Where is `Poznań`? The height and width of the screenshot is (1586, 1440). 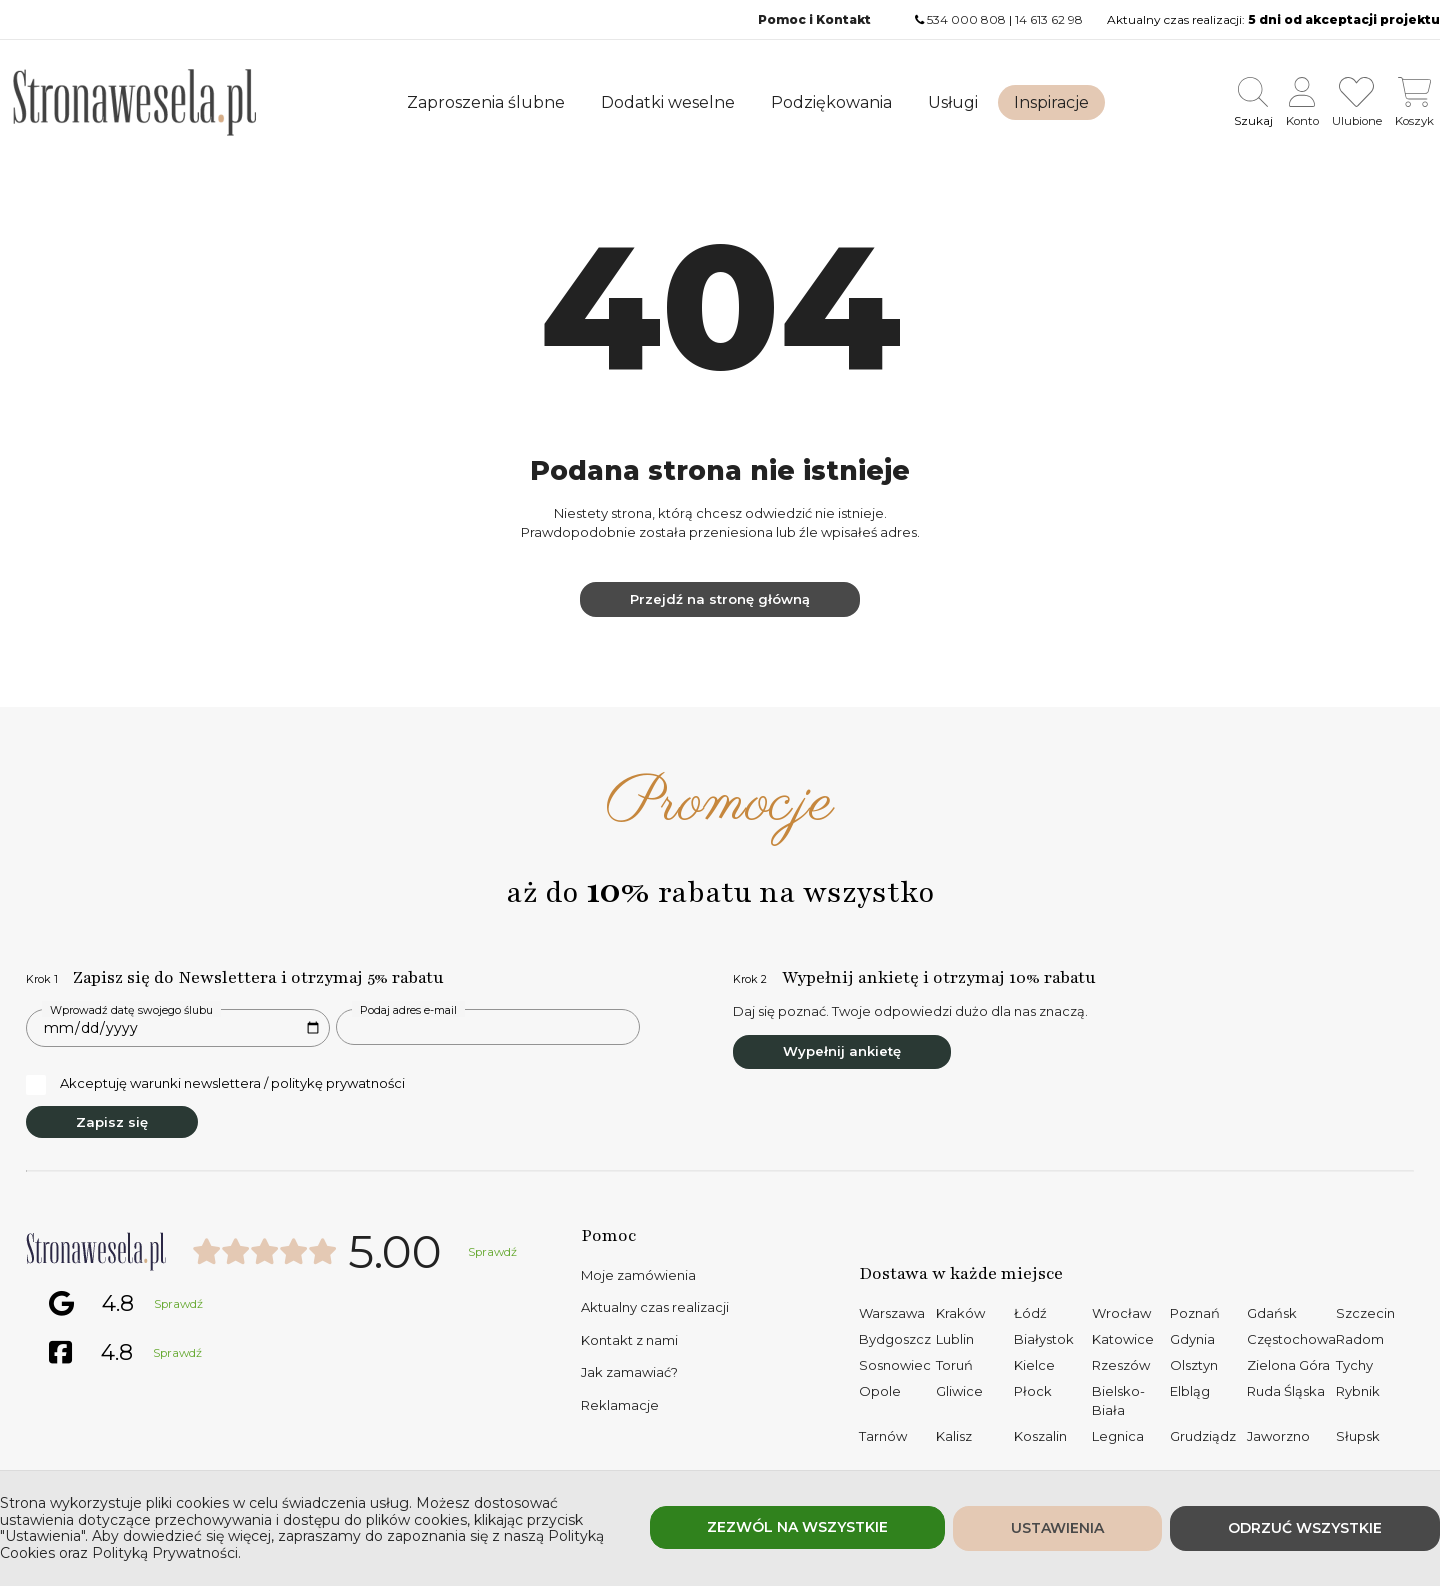 Poznań is located at coordinates (1195, 1313).